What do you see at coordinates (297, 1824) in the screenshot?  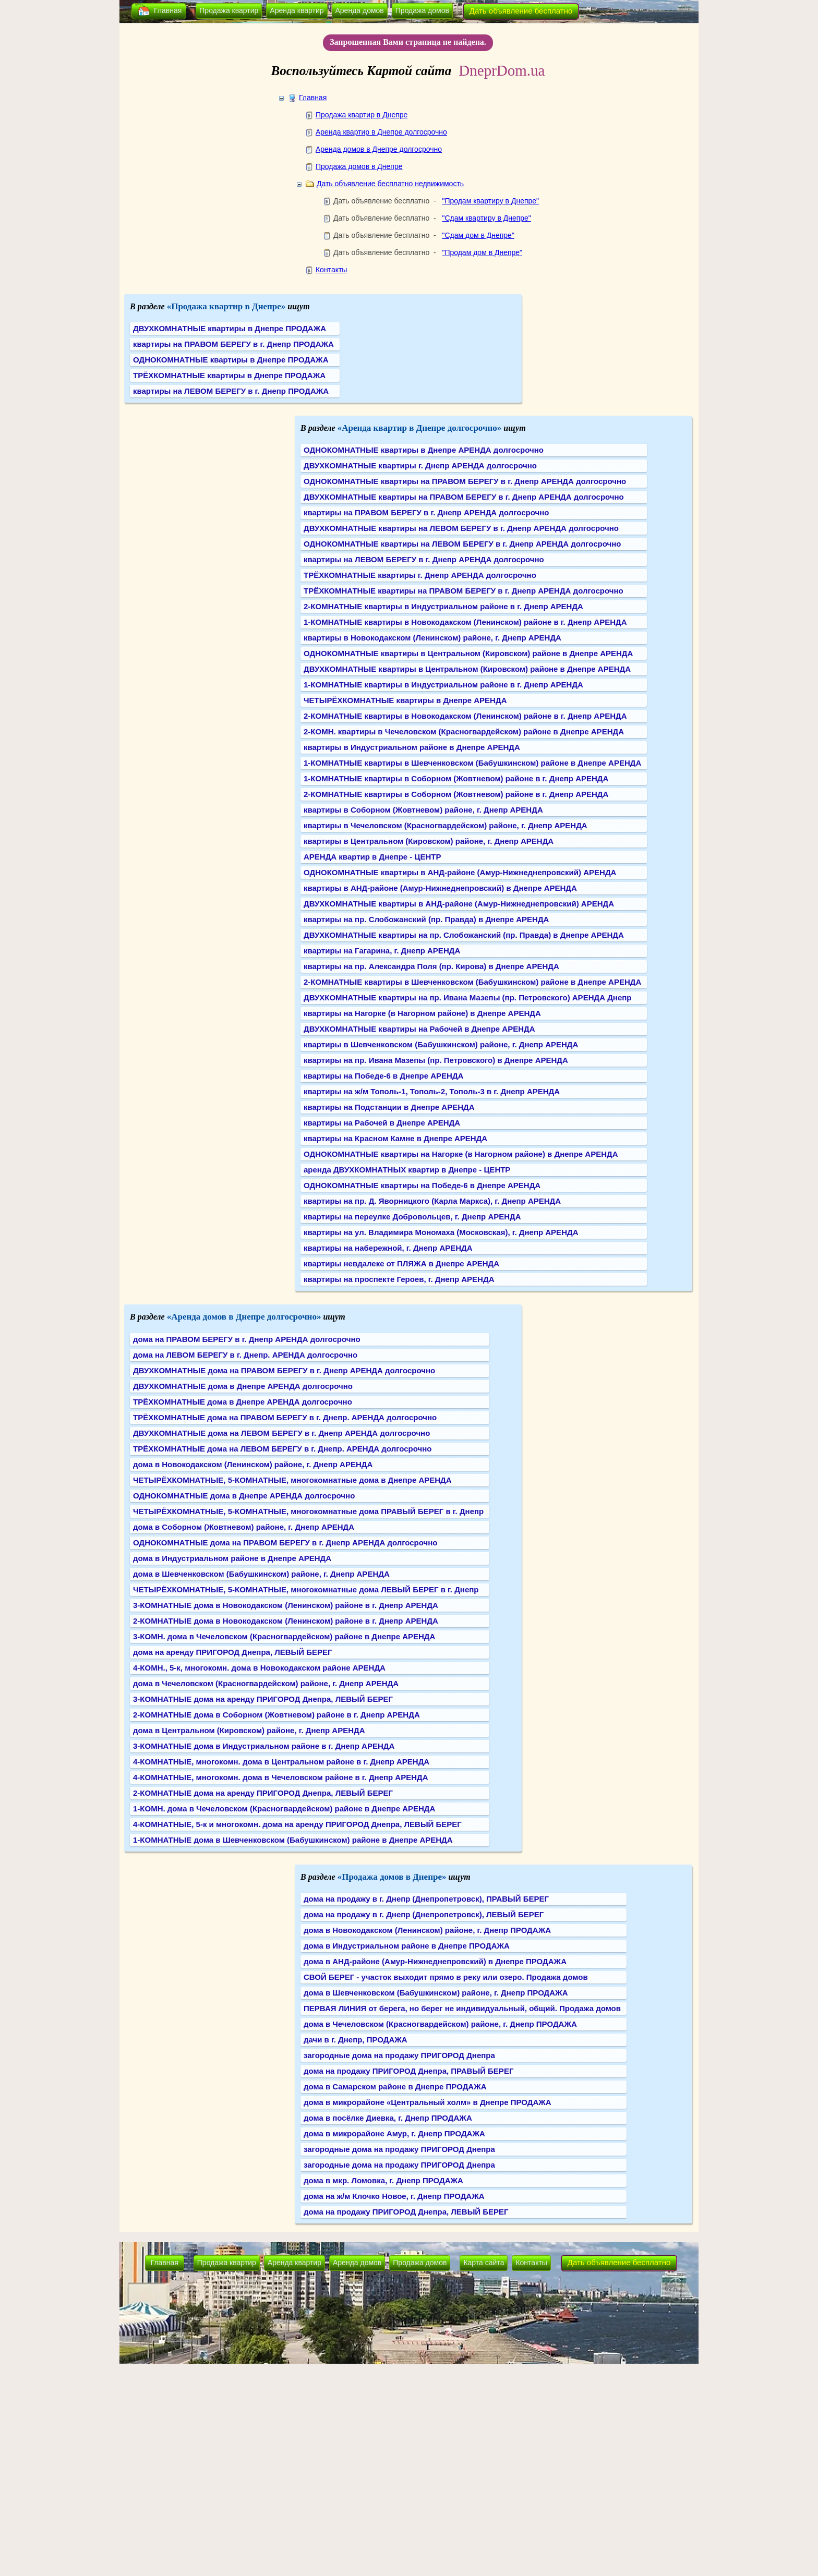 I see `4-КОМНАТНЫЕ, 5-к и многокомн. дома на аренду ПРИГОРОД Днепра, ЛЕВЫЙ БЕРЕГ` at bounding box center [297, 1824].